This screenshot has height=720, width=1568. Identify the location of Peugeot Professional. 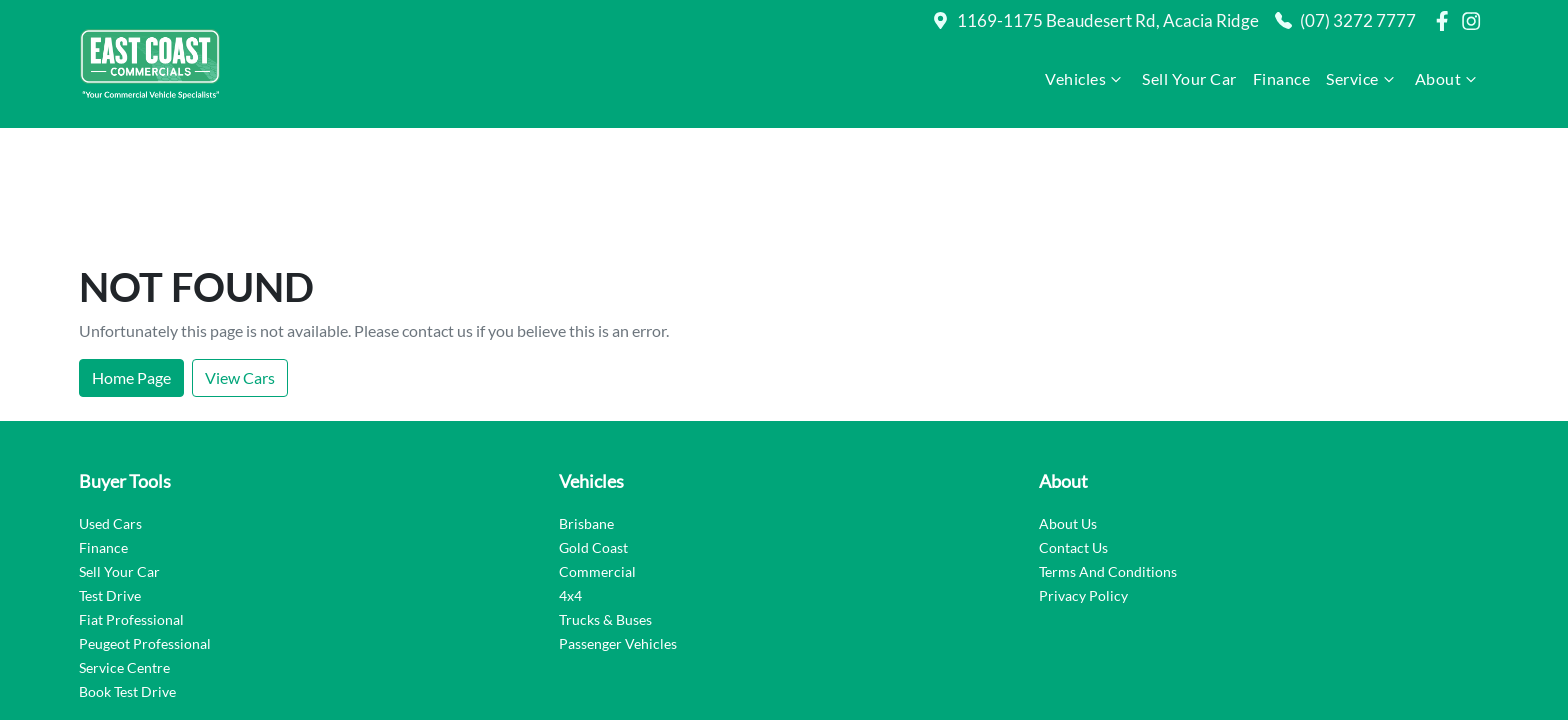
(145, 529).